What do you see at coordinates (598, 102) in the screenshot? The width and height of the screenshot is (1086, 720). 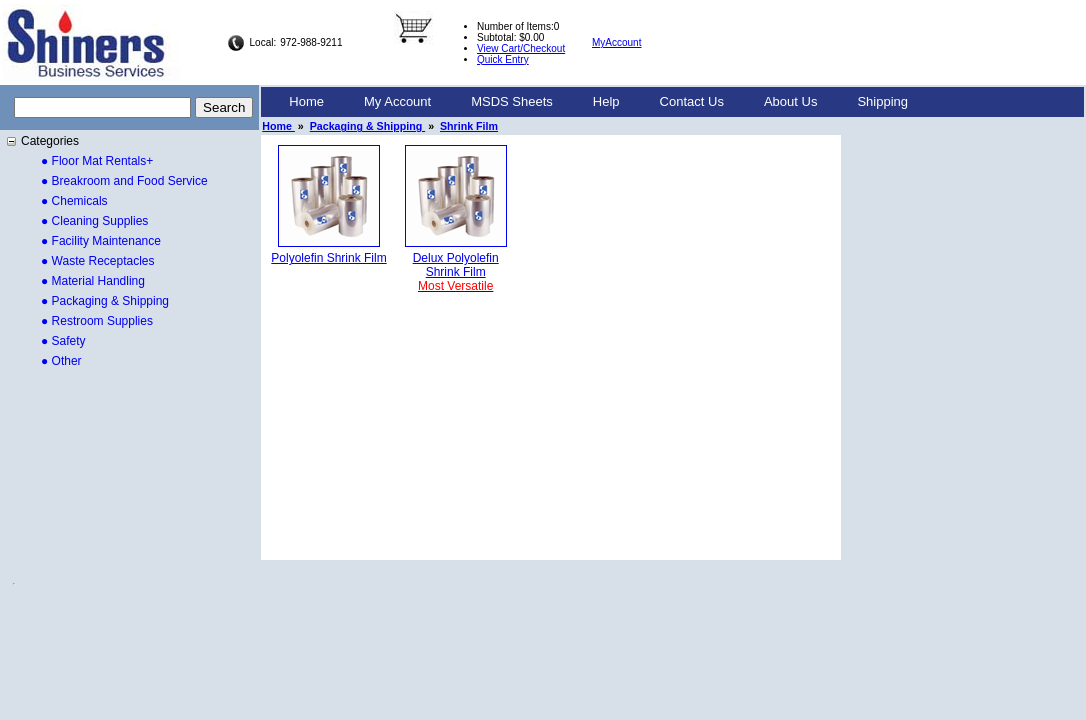 I see `[menubar]` at bounding box center [598, 102].